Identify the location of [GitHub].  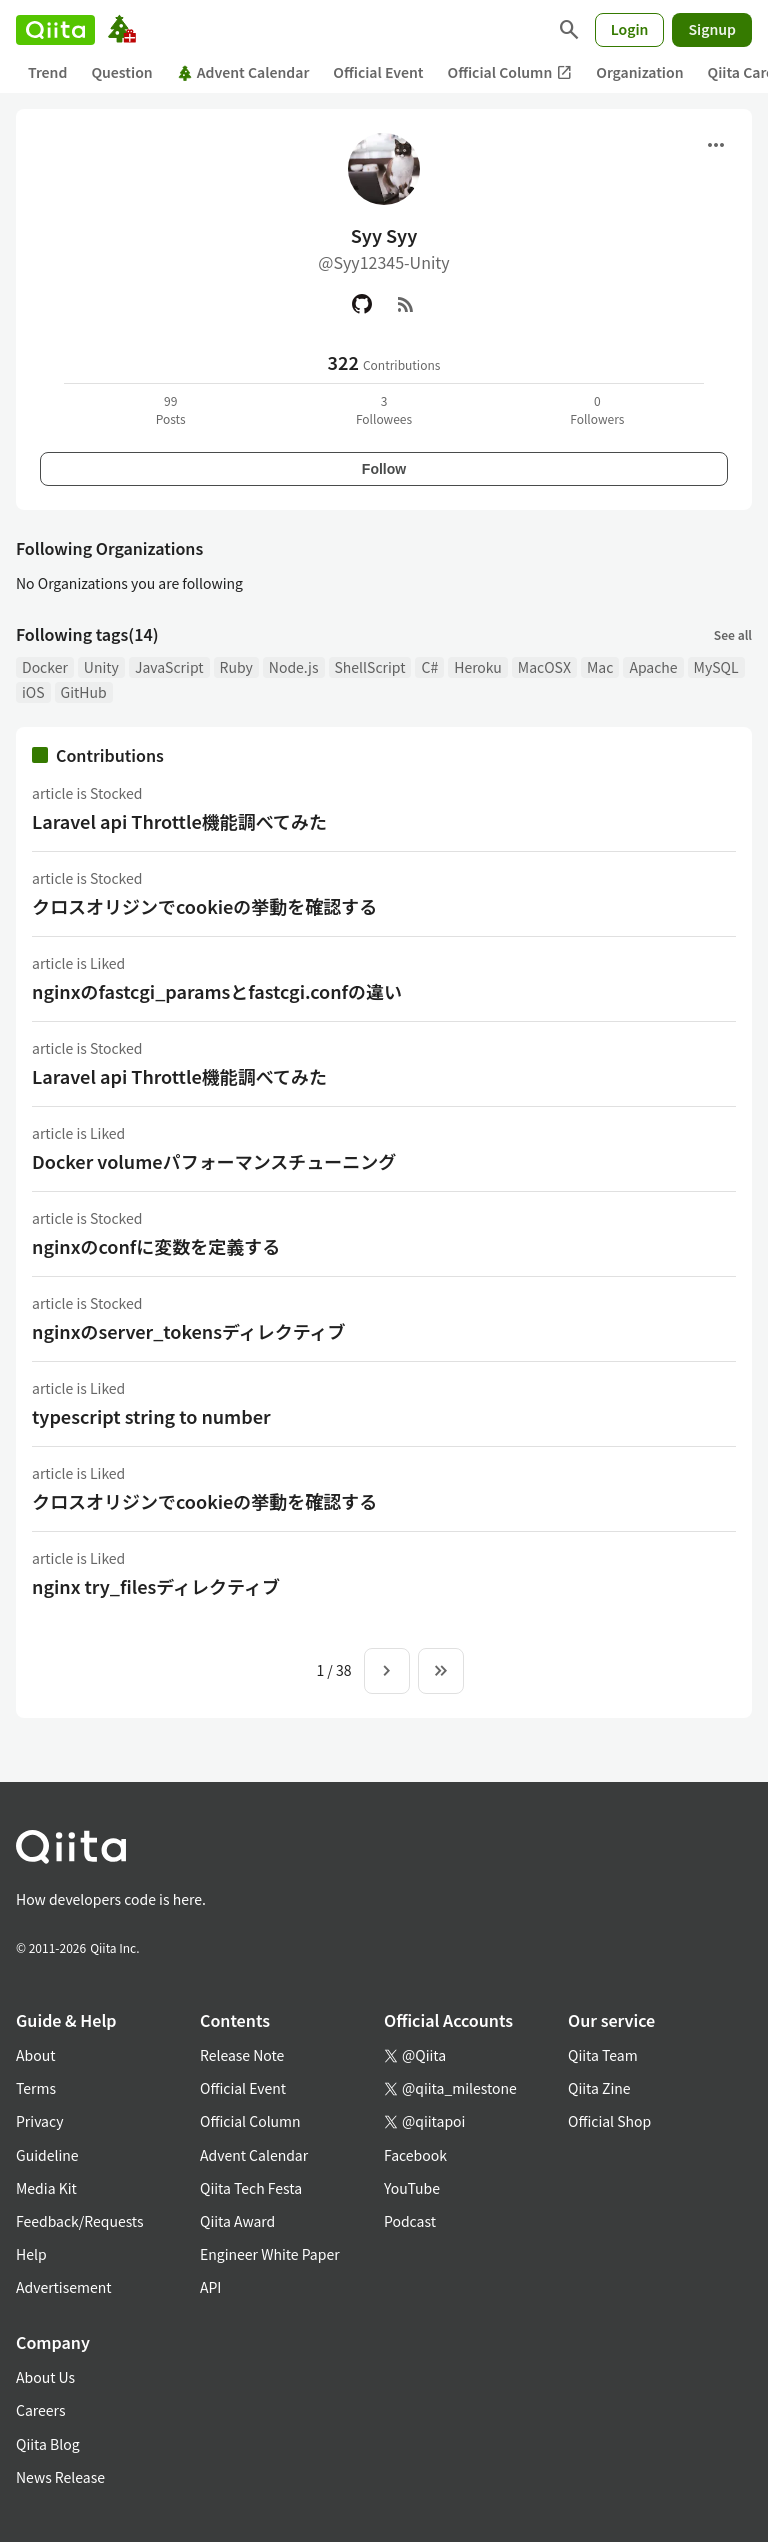
(362, 304).